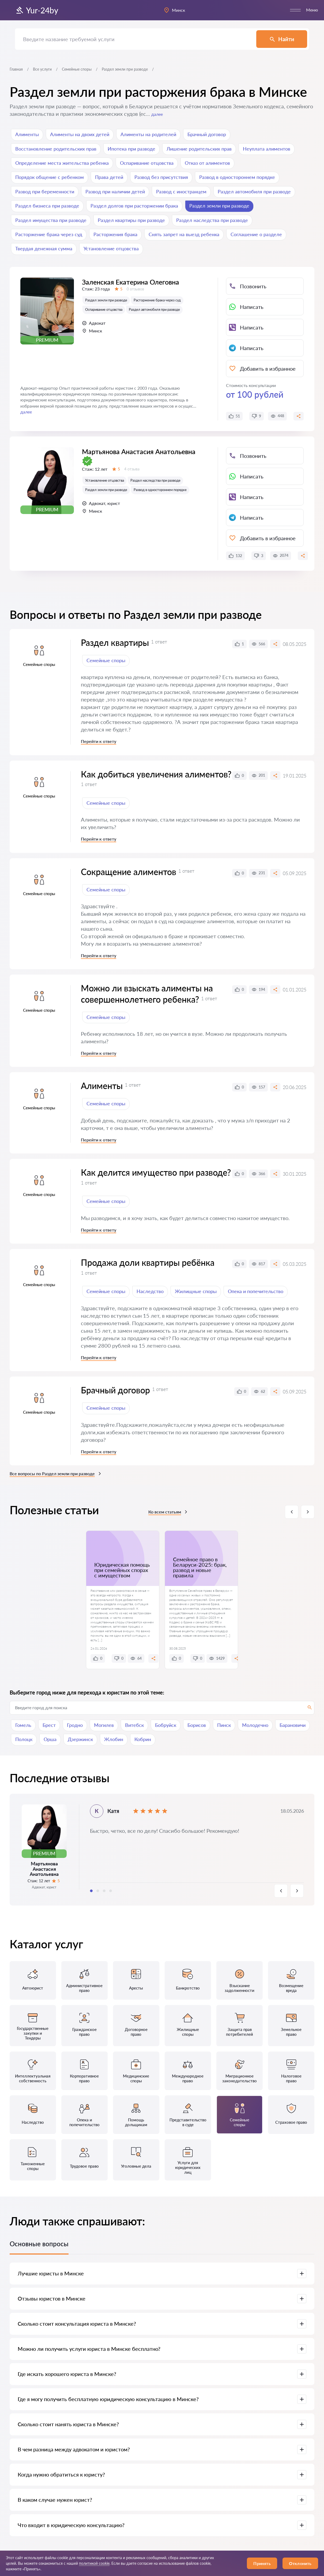  Describe the element at coordinates (104, 1725) in the screenshot. I see `Могилев` at that location.